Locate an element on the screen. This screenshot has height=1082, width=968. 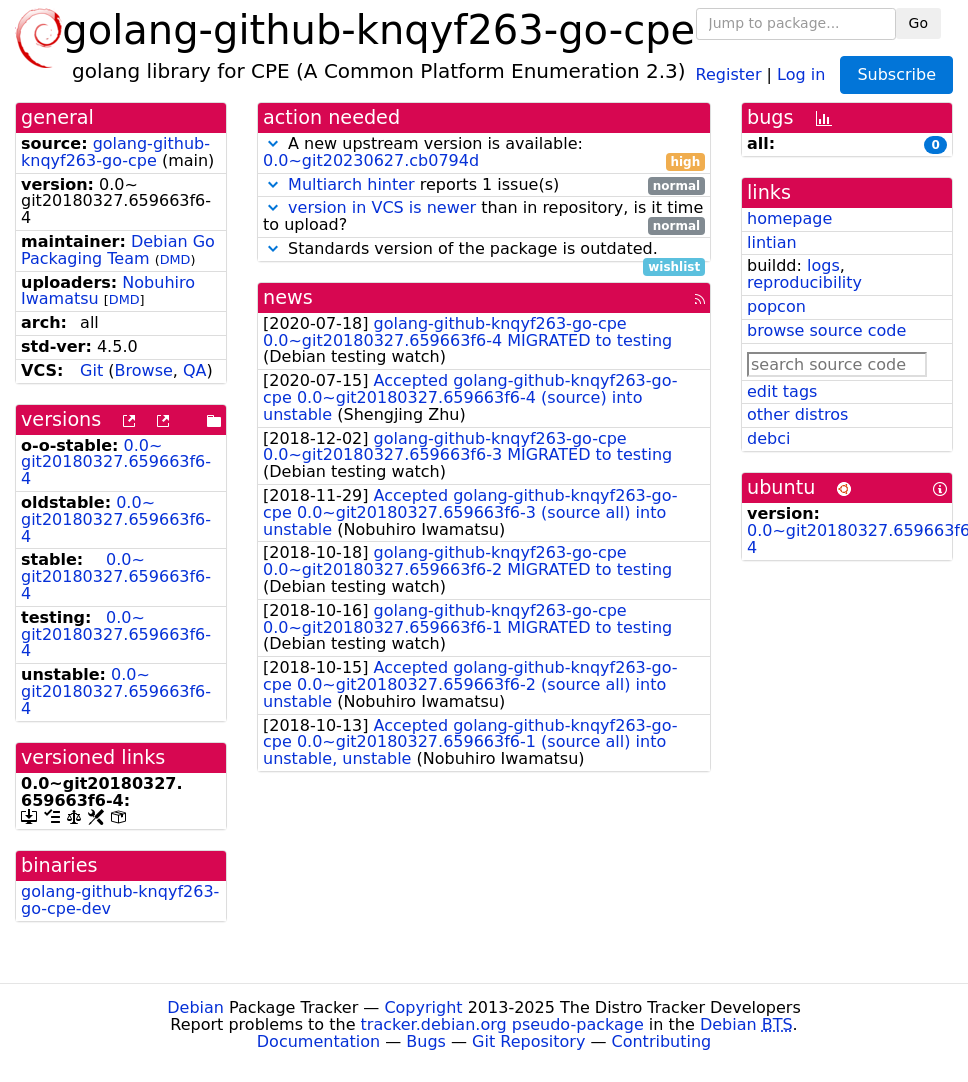
popcon is located at coordinates (776, 306).